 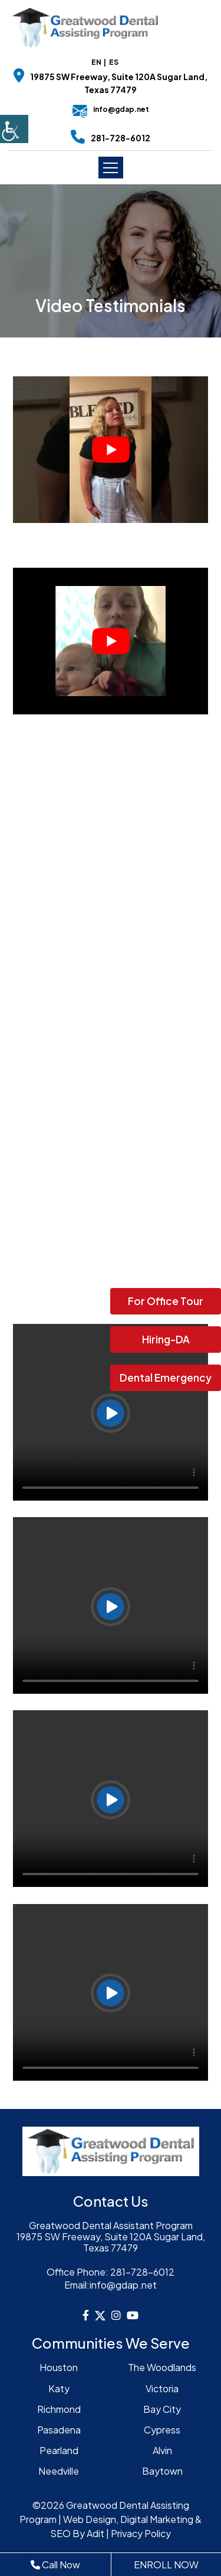 What do you see at coordinates (58, 2450) in the screenshot?
I see `Pearland` at bounding box center [58, 2450].